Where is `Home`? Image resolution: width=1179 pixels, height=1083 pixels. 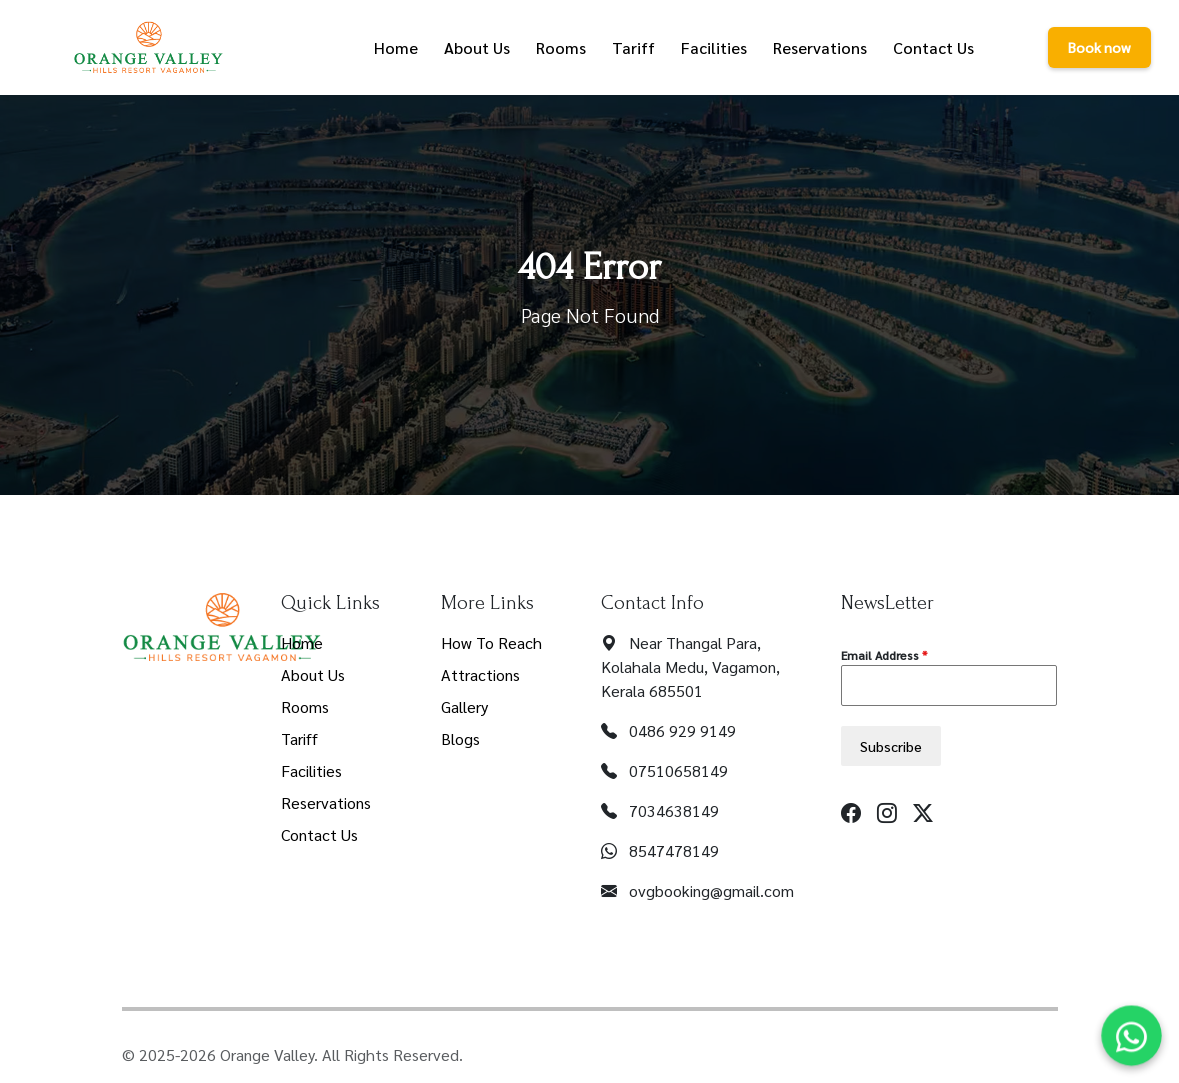 Home is located at coordinates (302, 642).